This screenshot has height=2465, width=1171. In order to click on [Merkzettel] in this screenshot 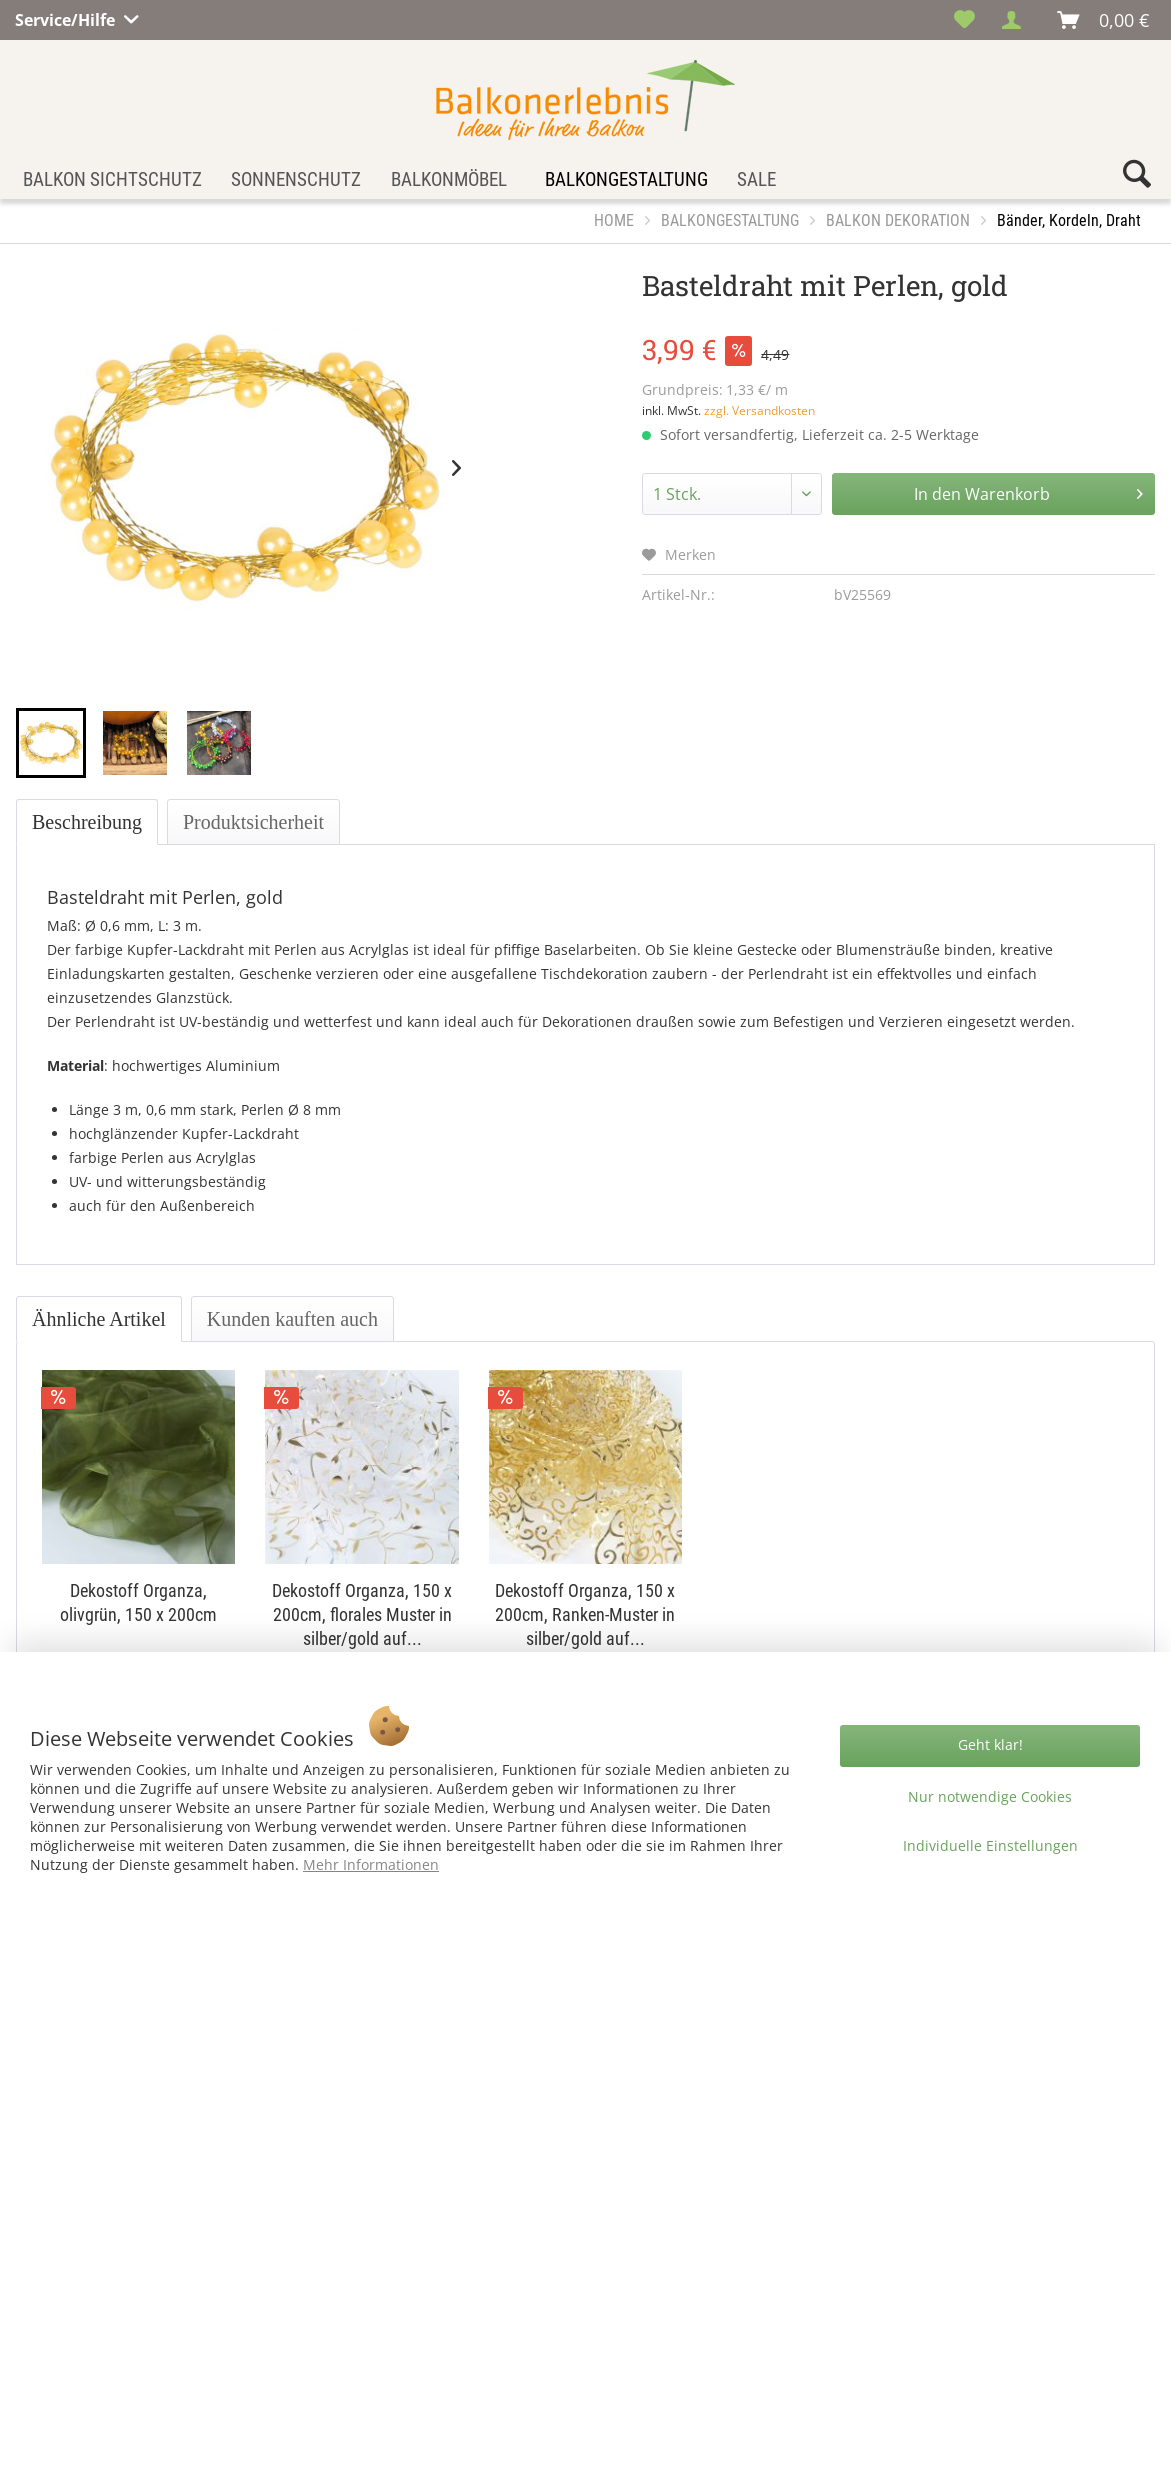, I will do `click(964, 20)`.